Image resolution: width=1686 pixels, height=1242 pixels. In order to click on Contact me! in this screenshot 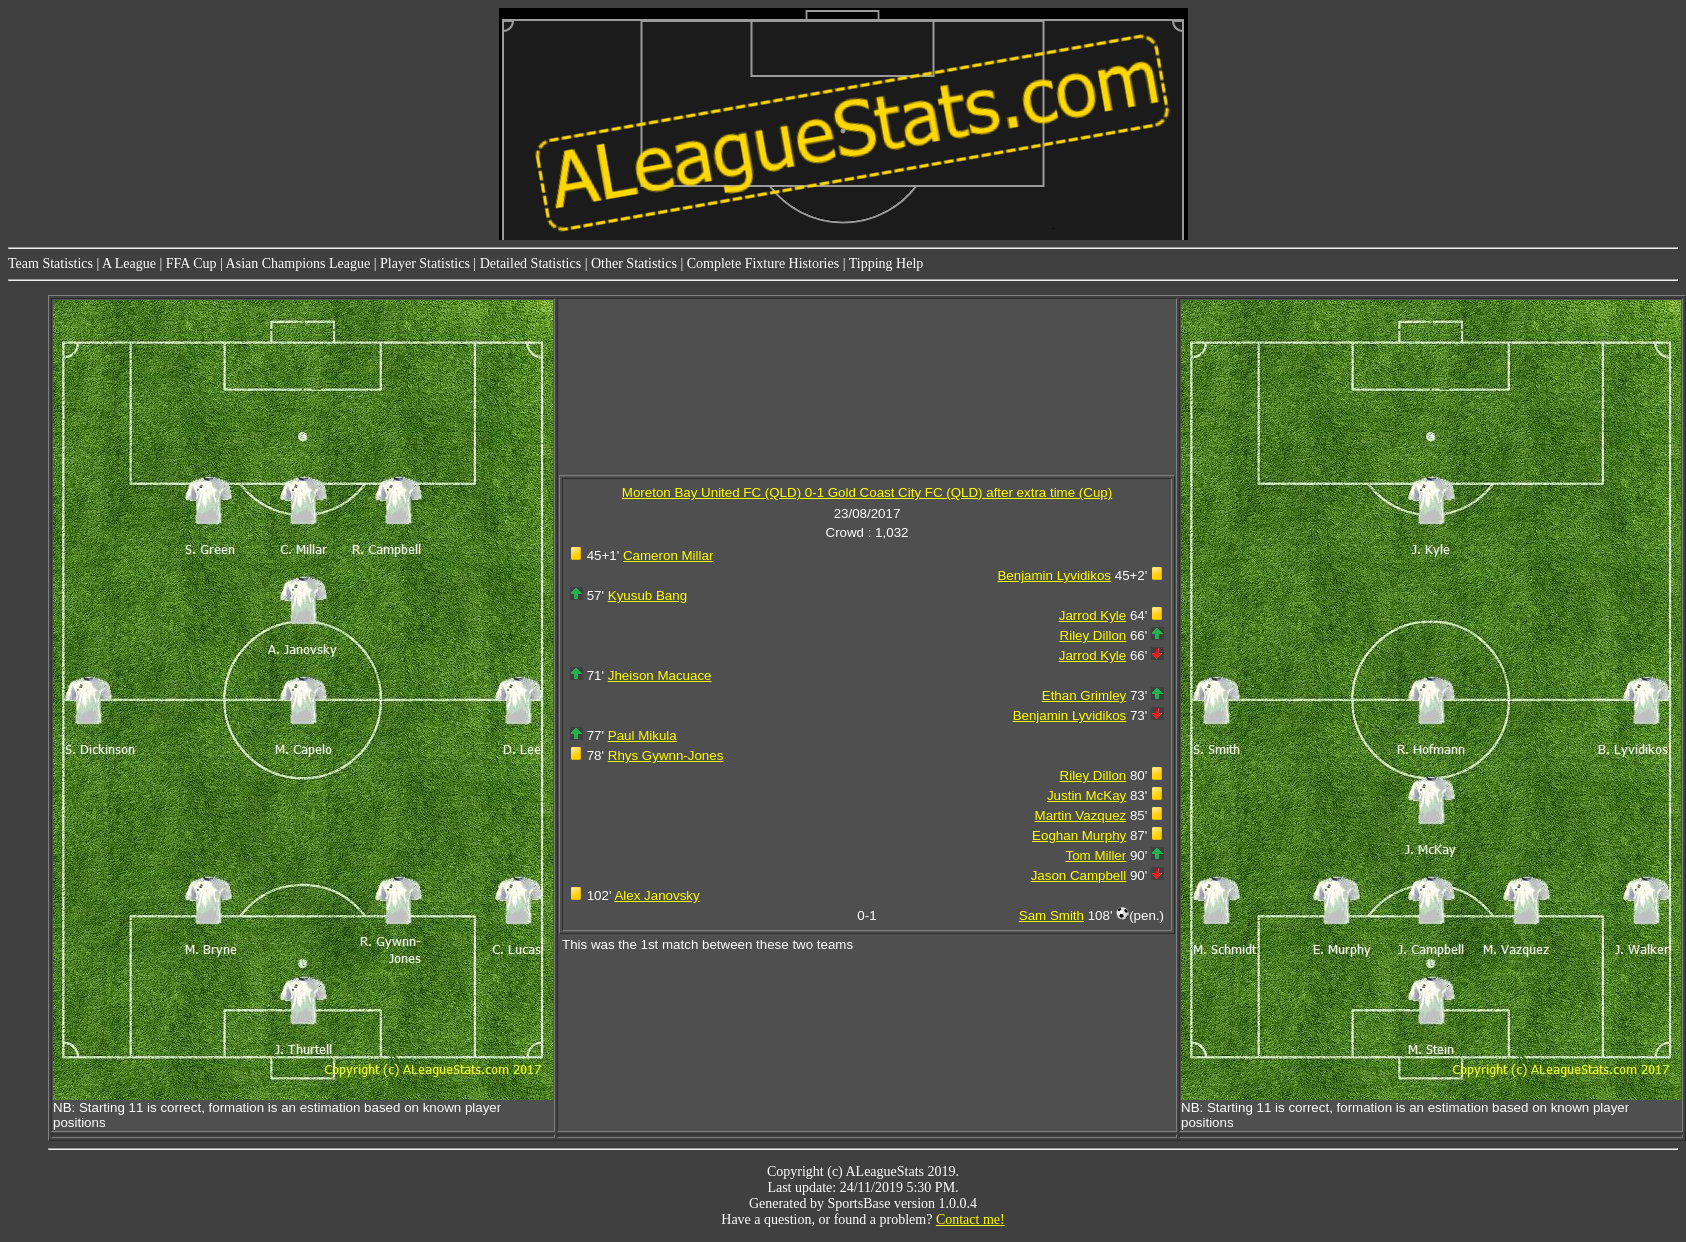, I will do `click(970, 1219)`.